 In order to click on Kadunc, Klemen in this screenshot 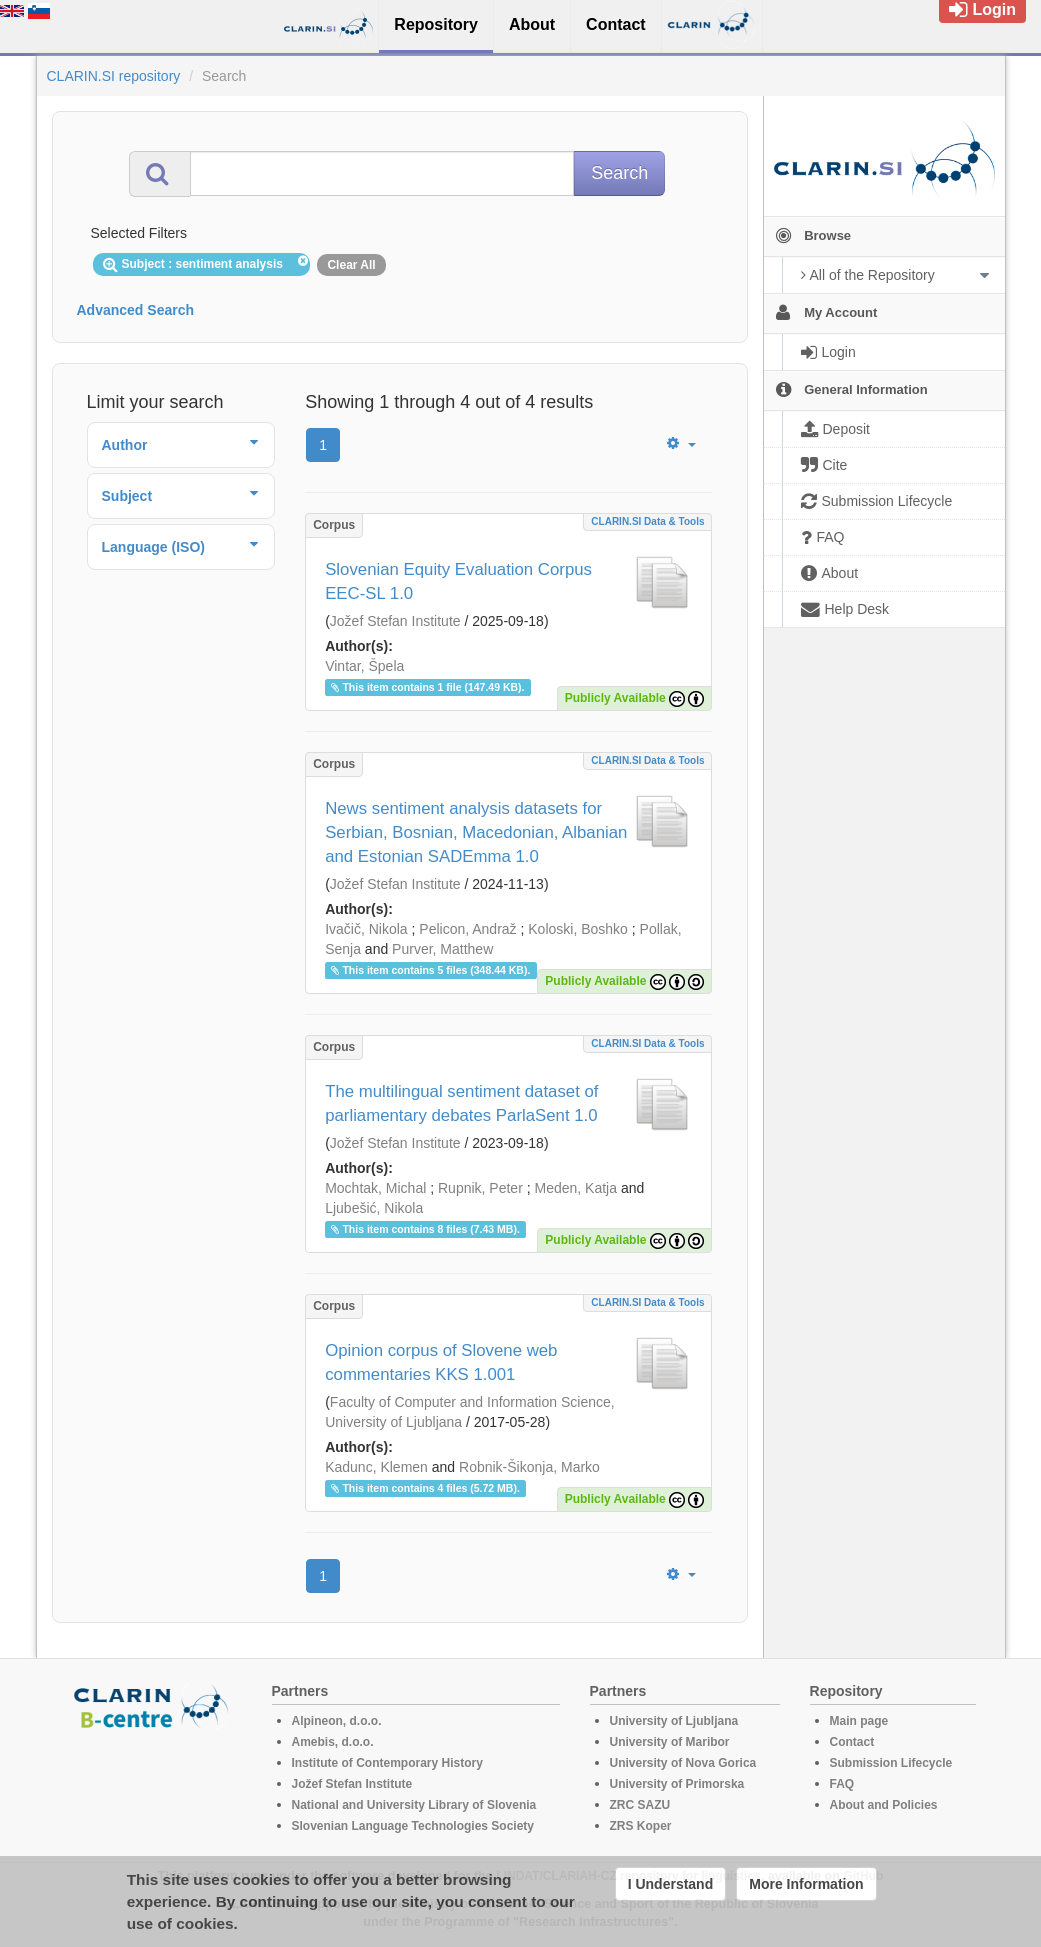, I will do `click(376, 1467)`.